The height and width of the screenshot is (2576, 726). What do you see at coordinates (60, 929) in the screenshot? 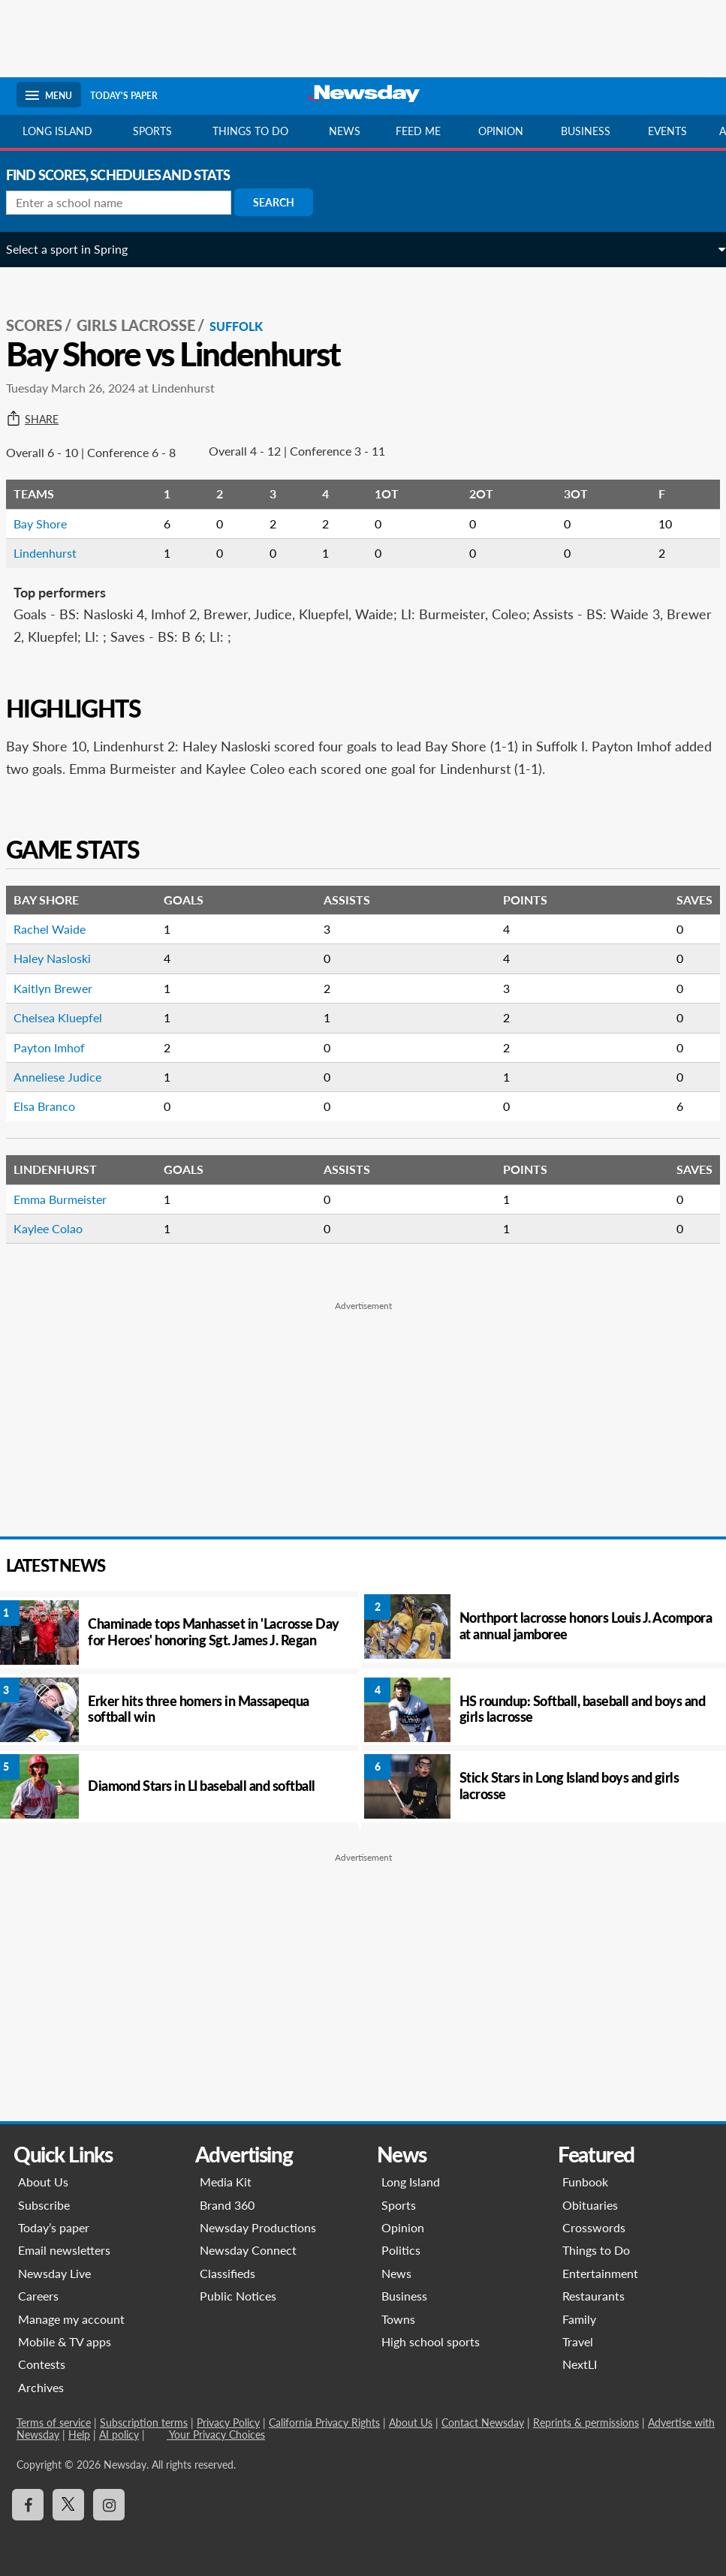
I see `Rachel Waide` at bounding box center [60, 929].